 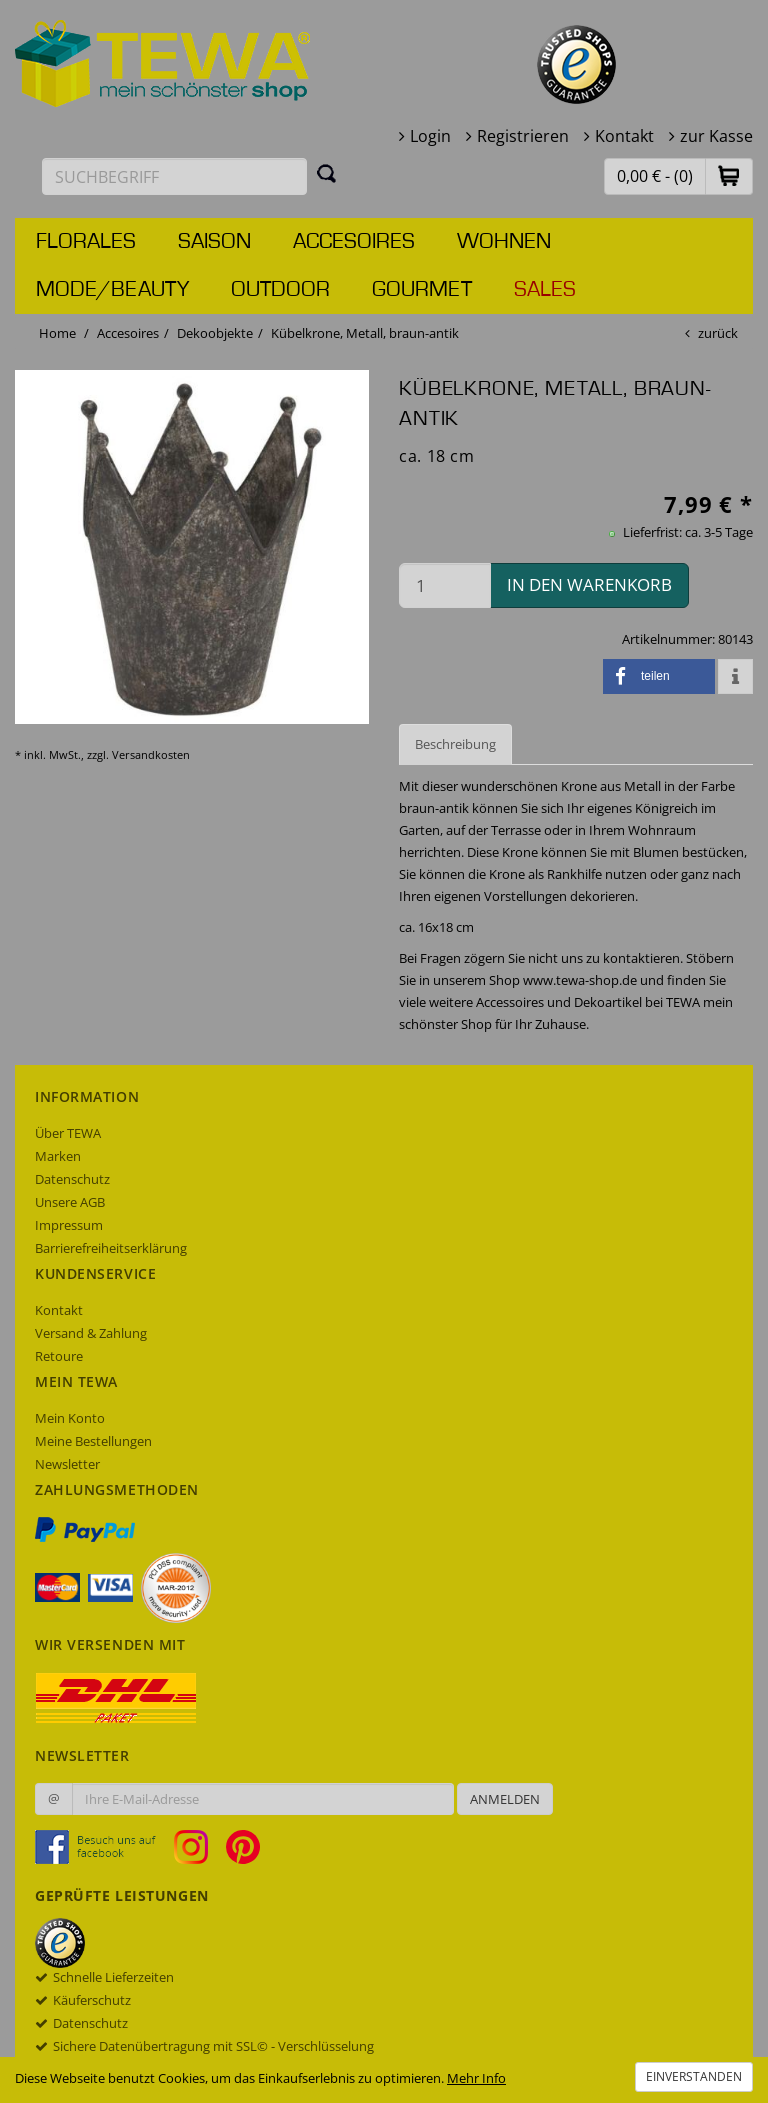 I want to click on [Ihre E-Mail-Adresse zur Anmeldung an unserem Newsletter], so click(x=263, y=1799).